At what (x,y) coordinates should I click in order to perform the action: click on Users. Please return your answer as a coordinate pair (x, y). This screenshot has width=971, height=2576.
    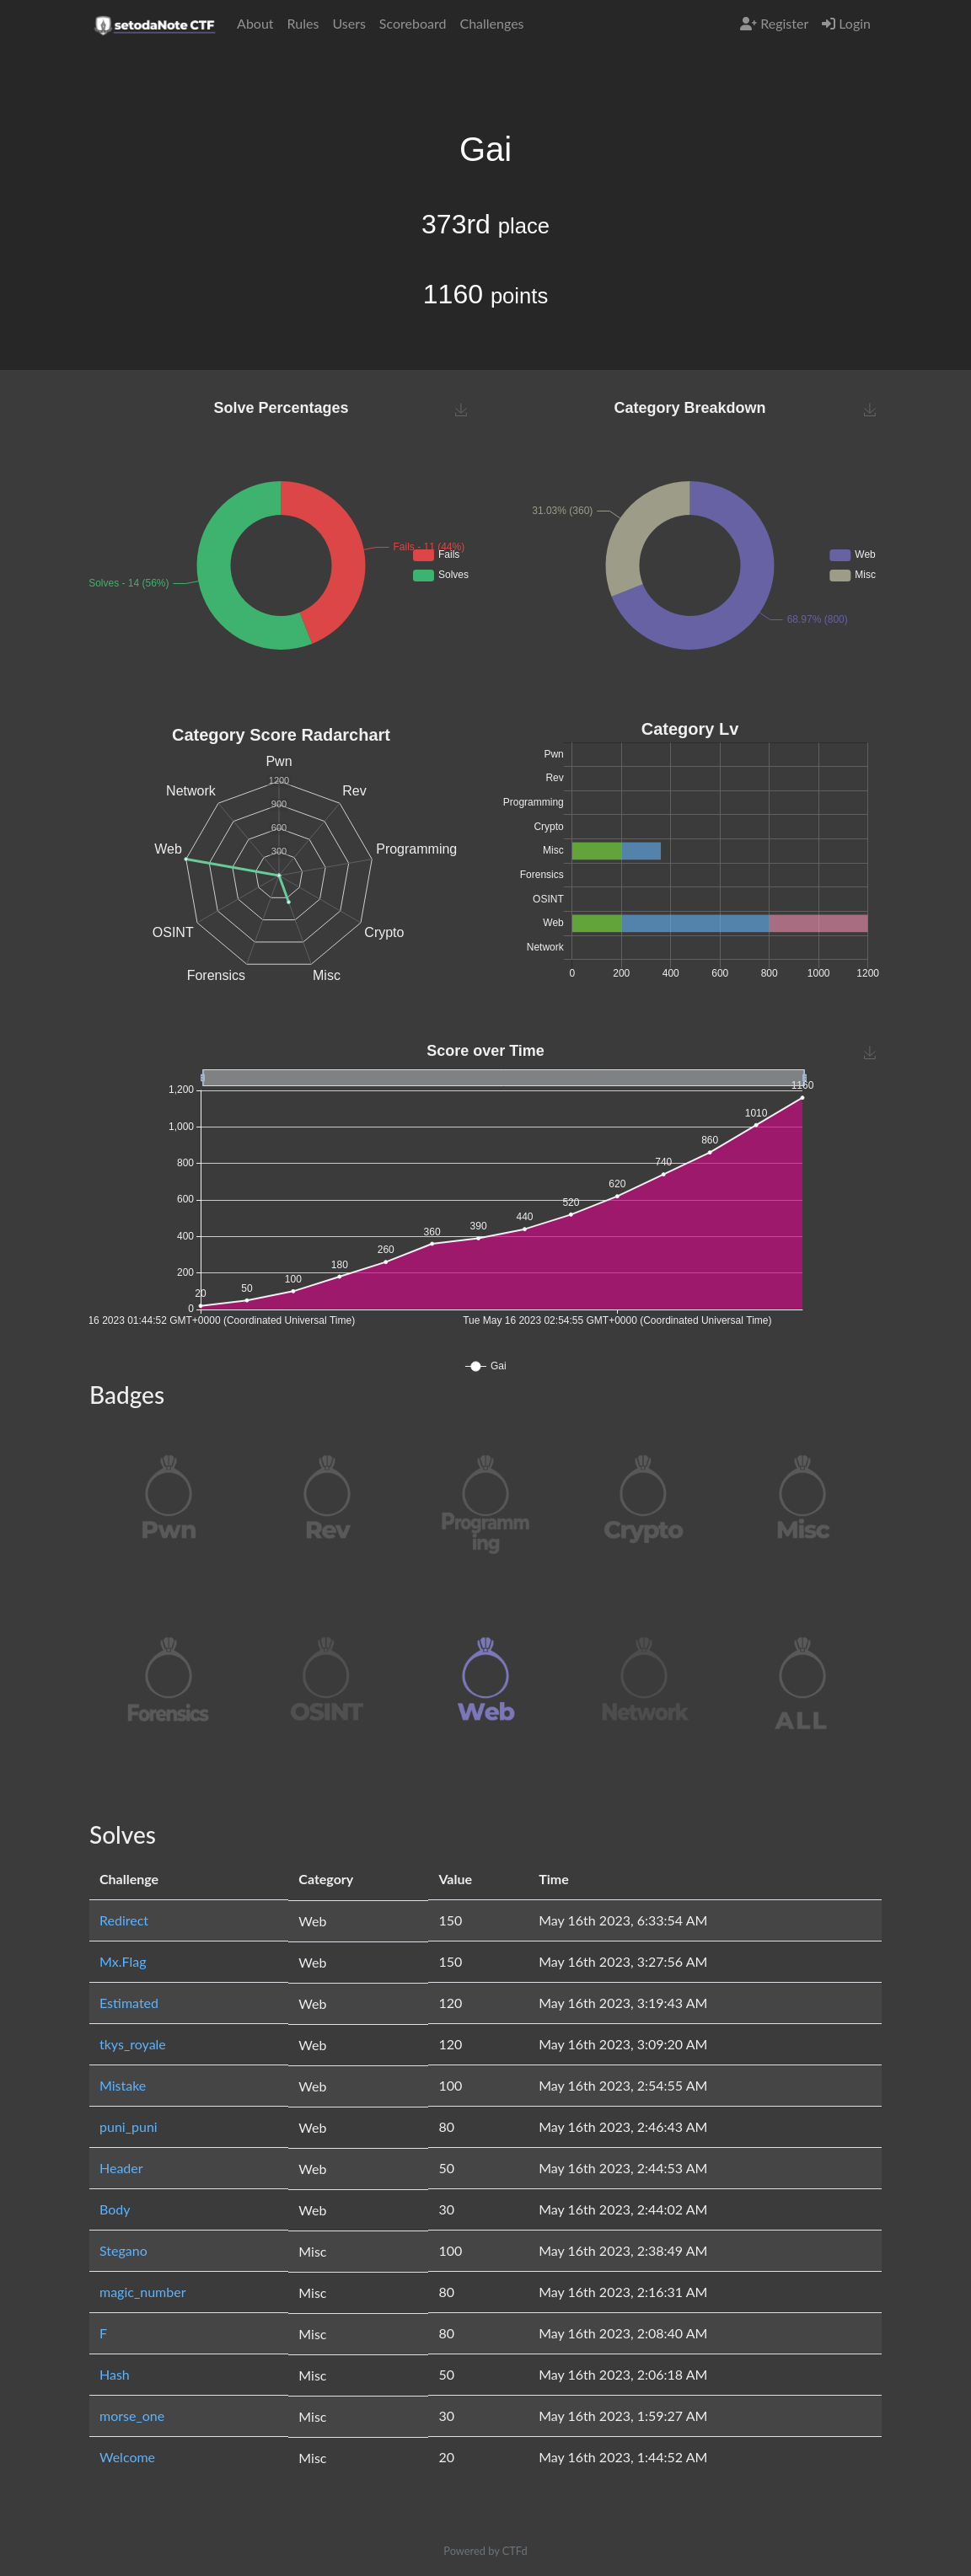
    Looking at the image, I should click on (348, 23).